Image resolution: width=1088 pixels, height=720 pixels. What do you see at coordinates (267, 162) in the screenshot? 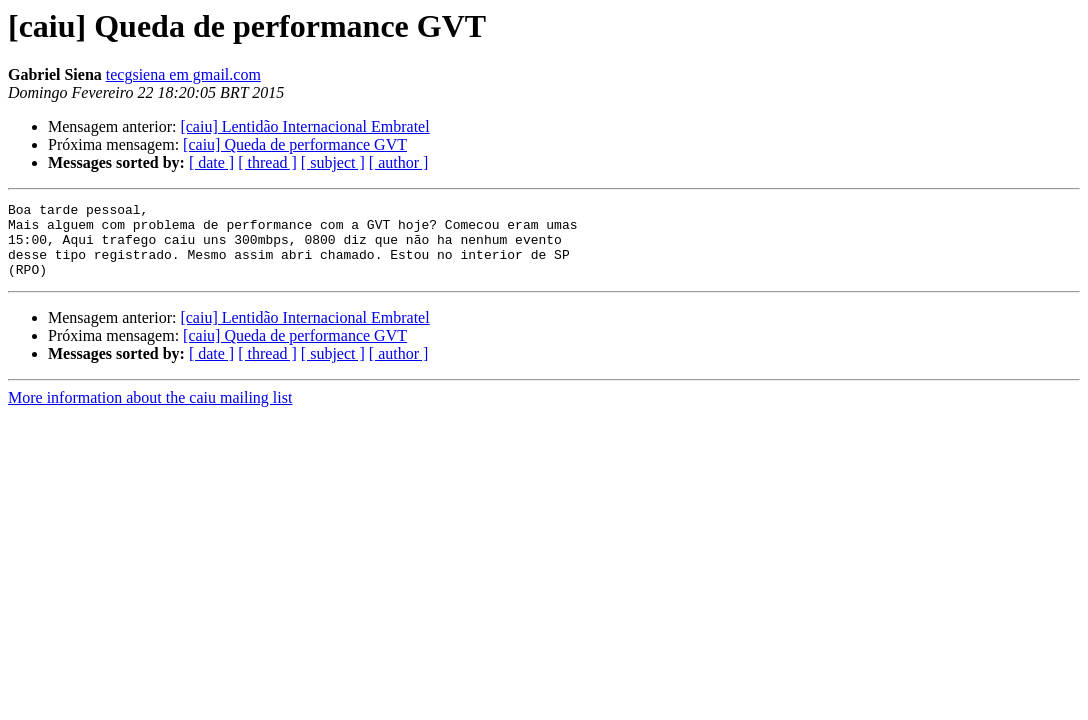
I see `[ thread ]` at bounding box center [267, 162].